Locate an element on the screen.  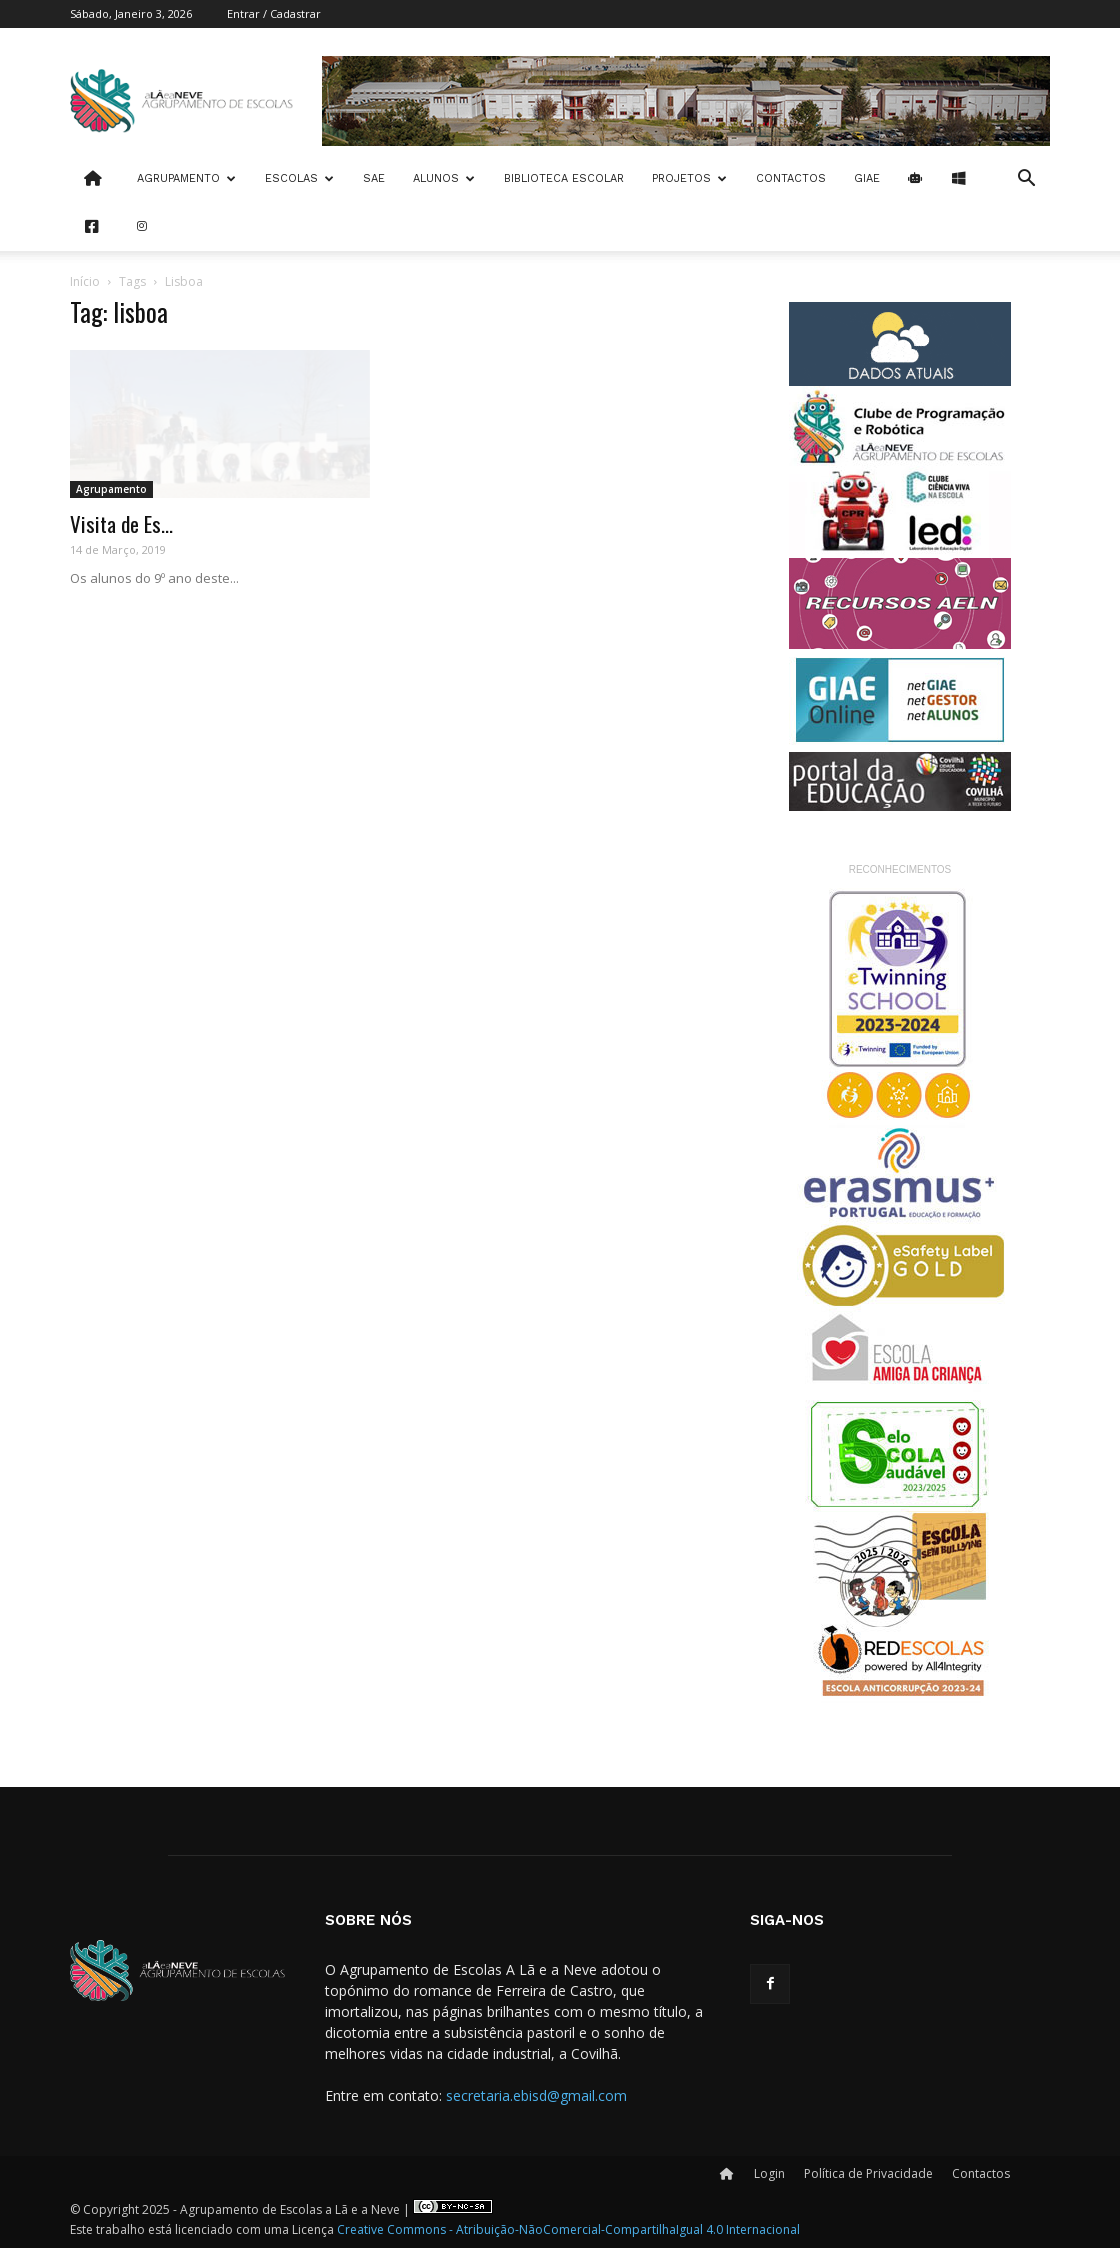
Biblioteca Escolar is located at coordinates (564, 178).